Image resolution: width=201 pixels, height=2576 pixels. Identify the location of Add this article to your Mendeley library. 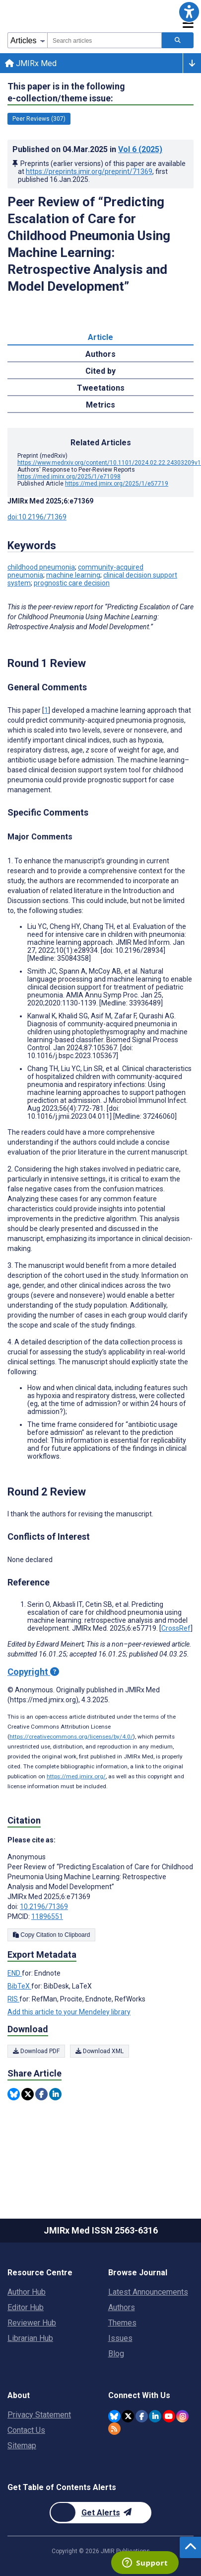
(69, 2012).